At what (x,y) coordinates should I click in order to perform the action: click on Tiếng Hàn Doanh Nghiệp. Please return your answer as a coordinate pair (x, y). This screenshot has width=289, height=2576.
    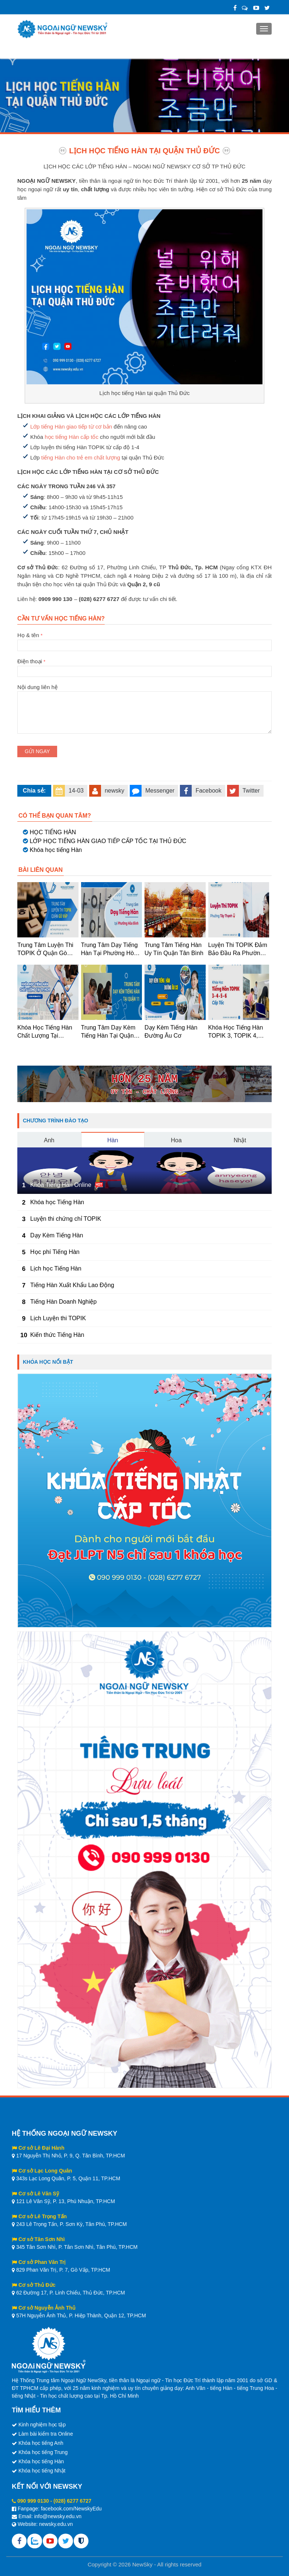
    Looking at the image, I should click on (63, 1302).